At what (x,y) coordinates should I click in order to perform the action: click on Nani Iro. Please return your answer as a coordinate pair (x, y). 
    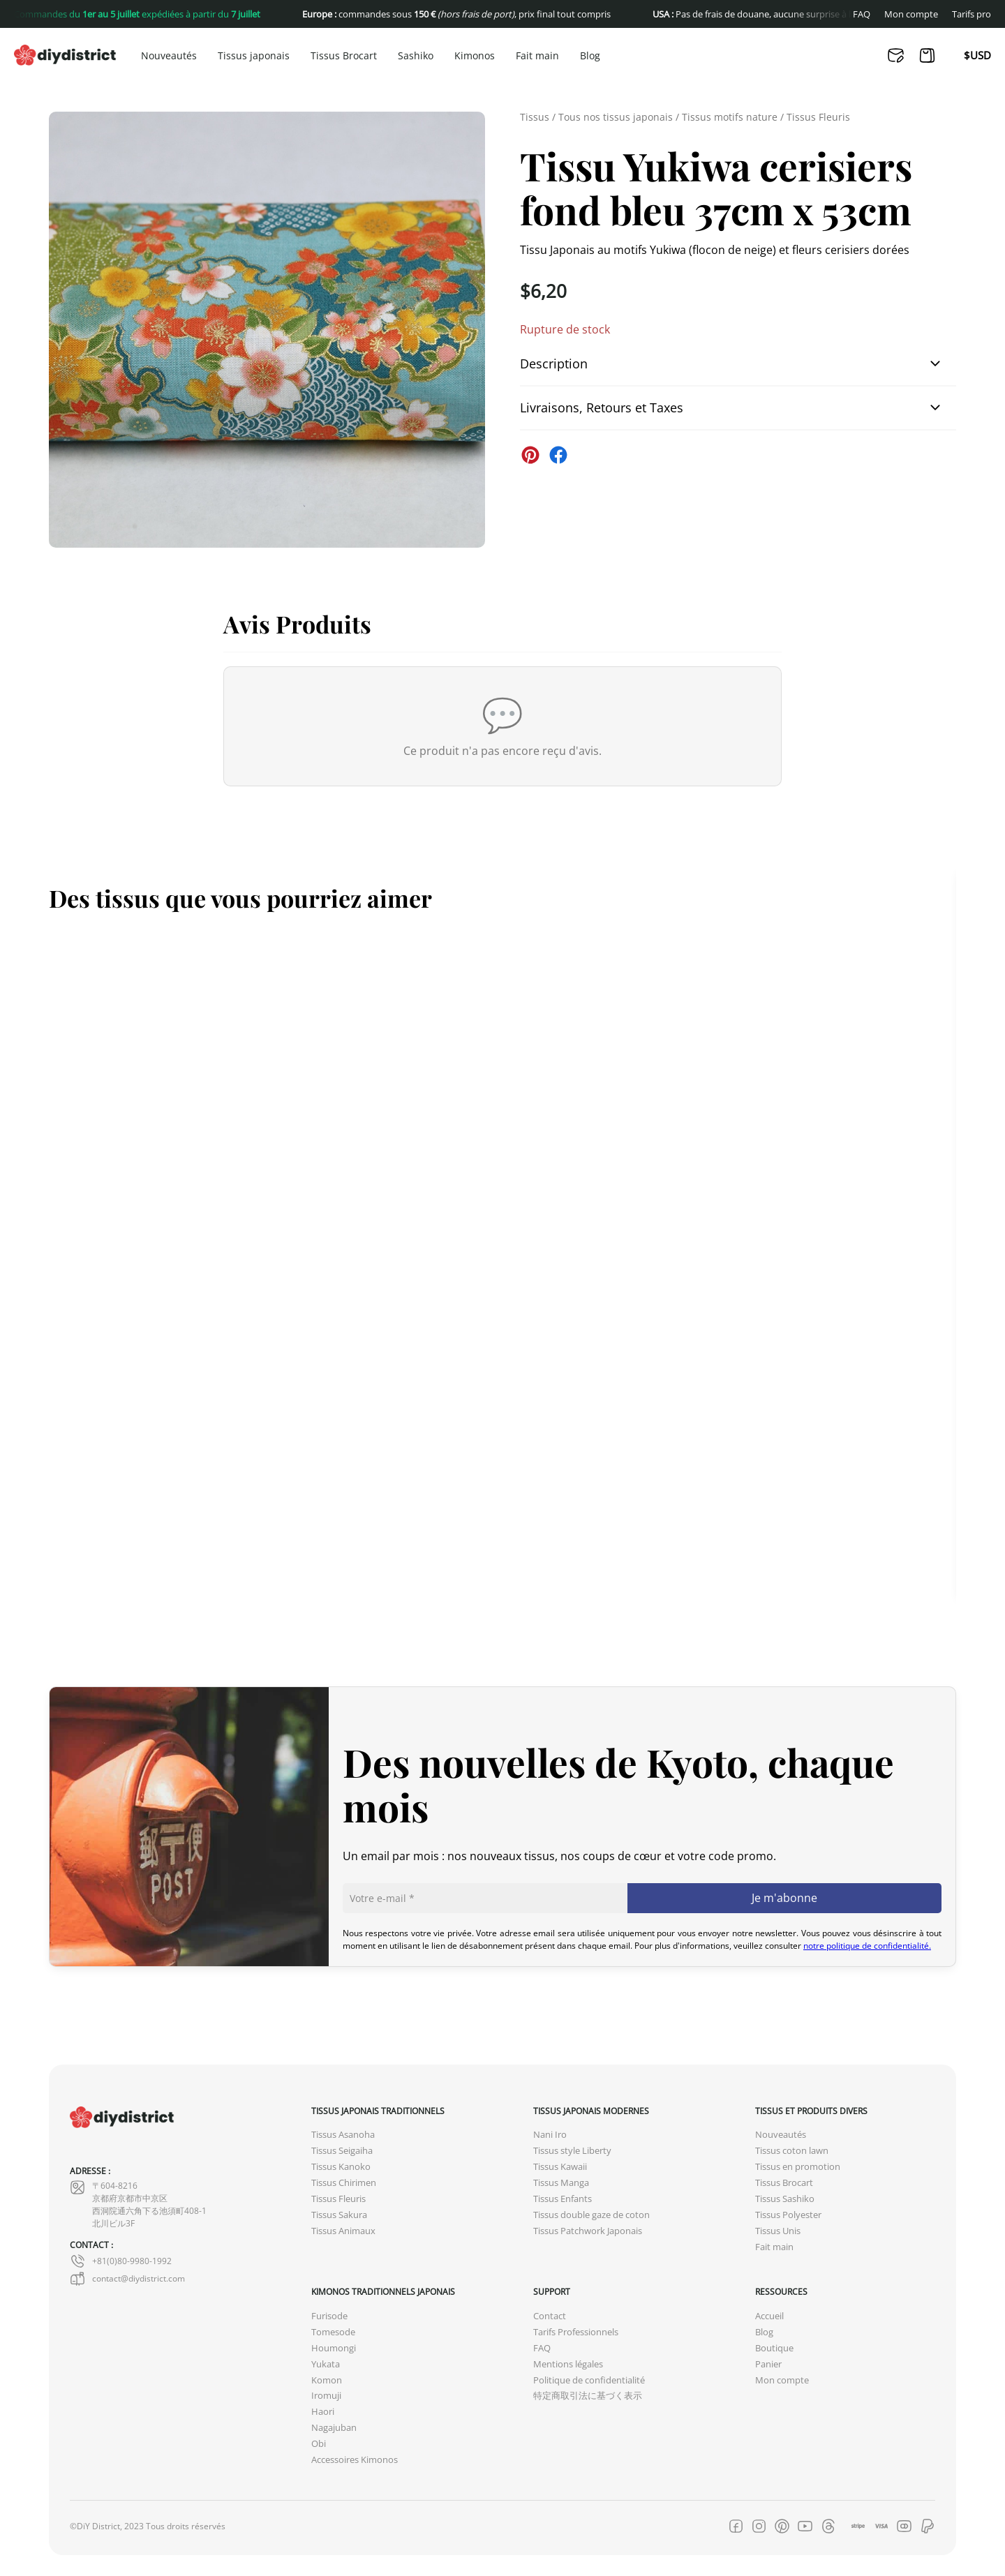
    Looking at the image, I should click on (550, 2134).